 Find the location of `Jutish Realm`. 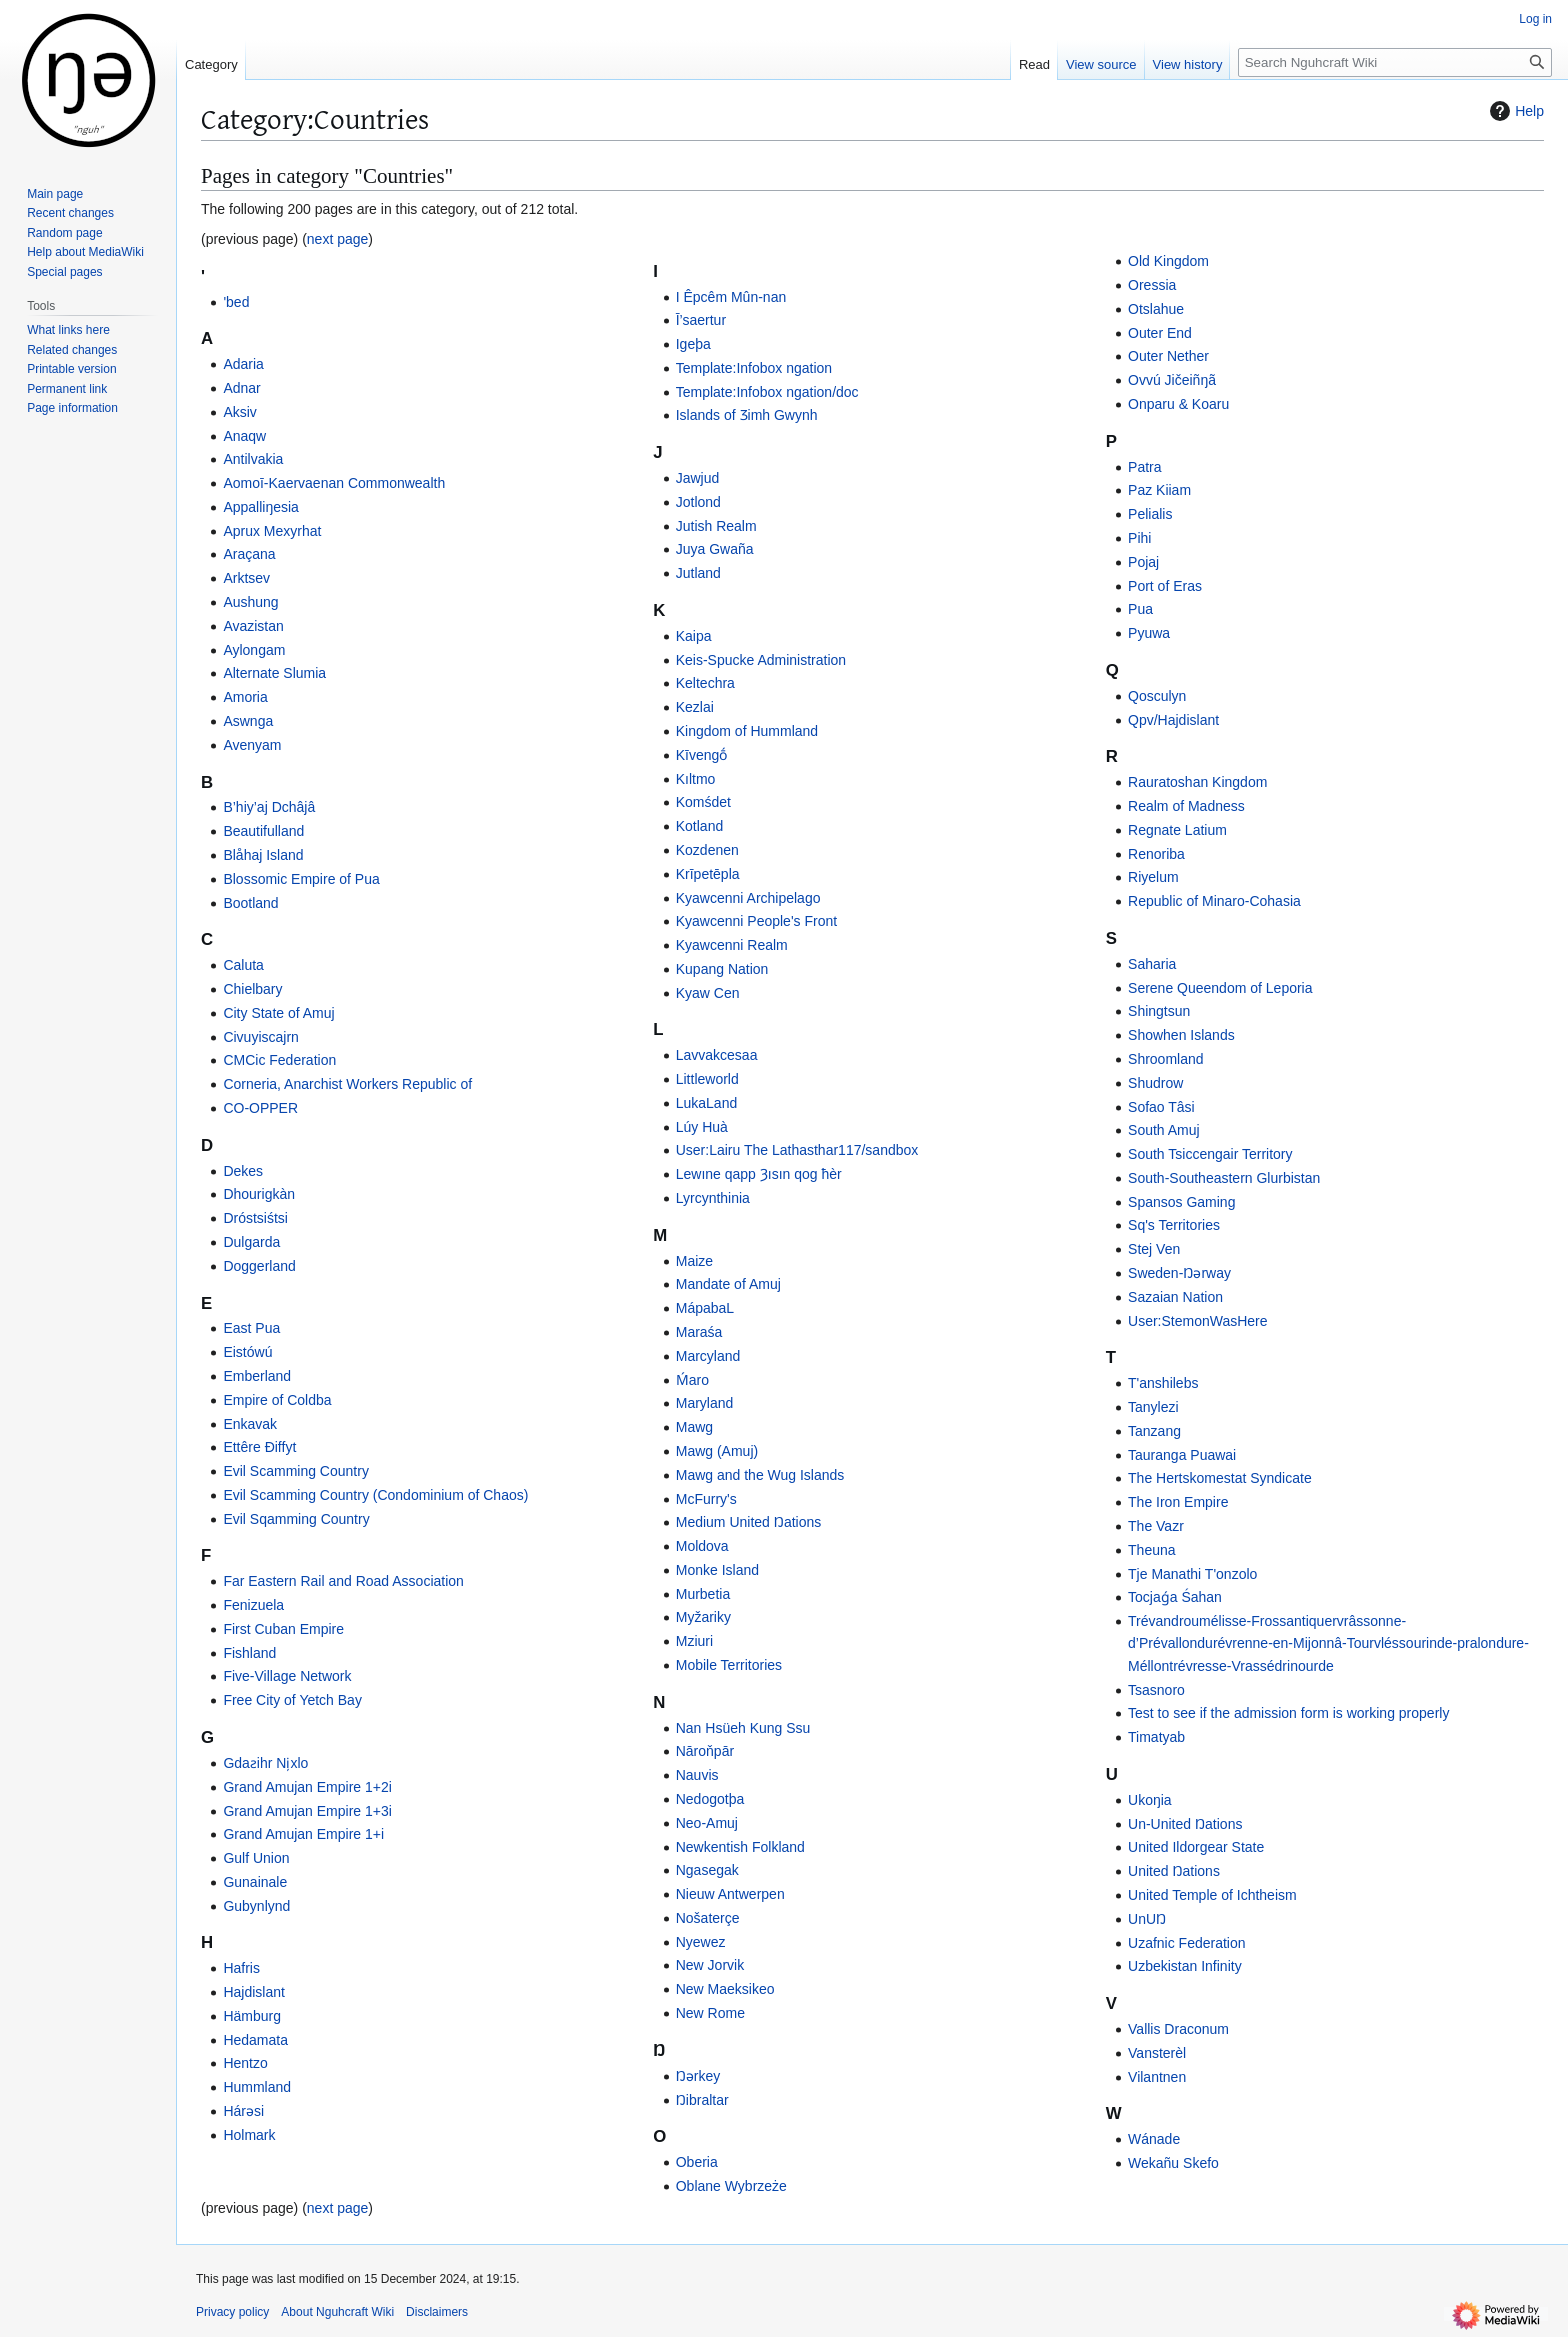

Jutish Realm is located at coordinates (716, 526).